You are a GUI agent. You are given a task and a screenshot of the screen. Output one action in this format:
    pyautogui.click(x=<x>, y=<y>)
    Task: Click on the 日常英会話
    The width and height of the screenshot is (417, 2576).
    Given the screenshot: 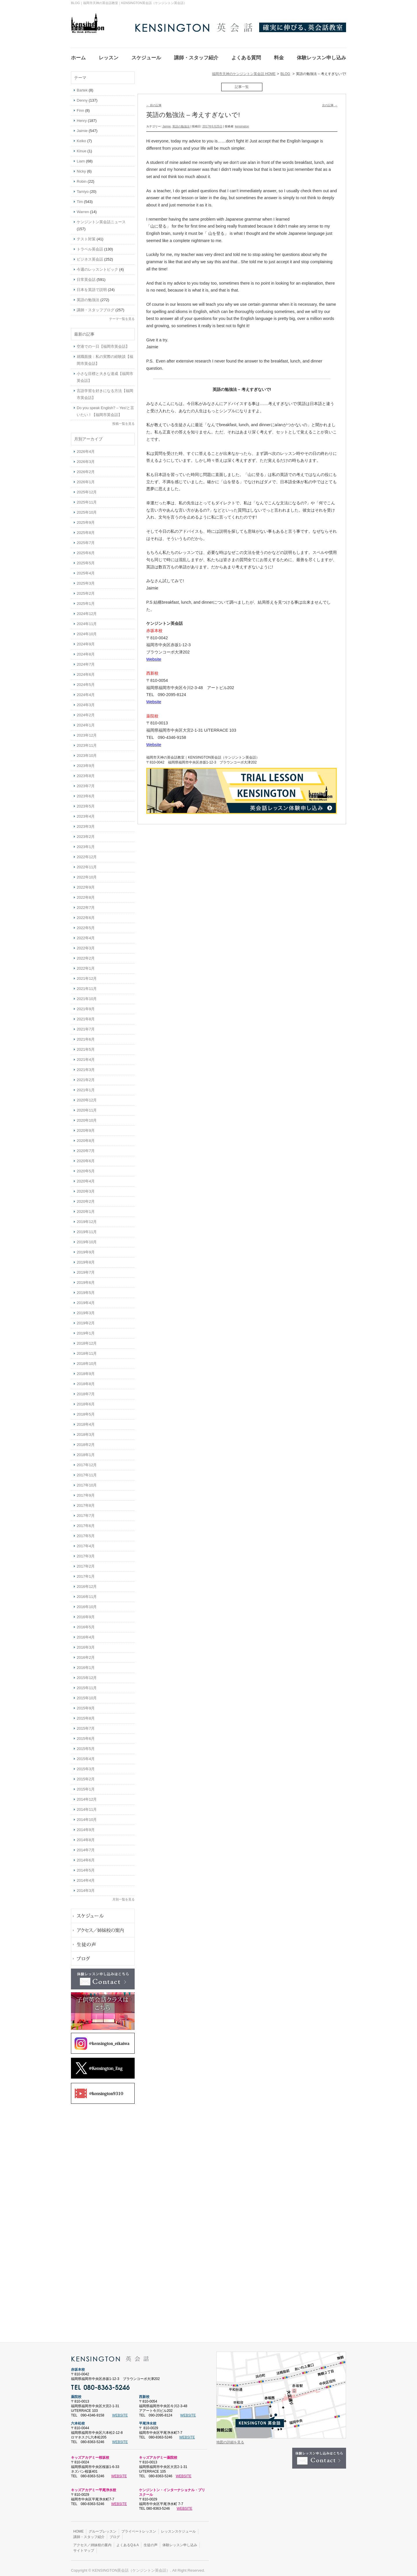 What is the action you would take?
    pyautogui.click(x=86, y=276)
    